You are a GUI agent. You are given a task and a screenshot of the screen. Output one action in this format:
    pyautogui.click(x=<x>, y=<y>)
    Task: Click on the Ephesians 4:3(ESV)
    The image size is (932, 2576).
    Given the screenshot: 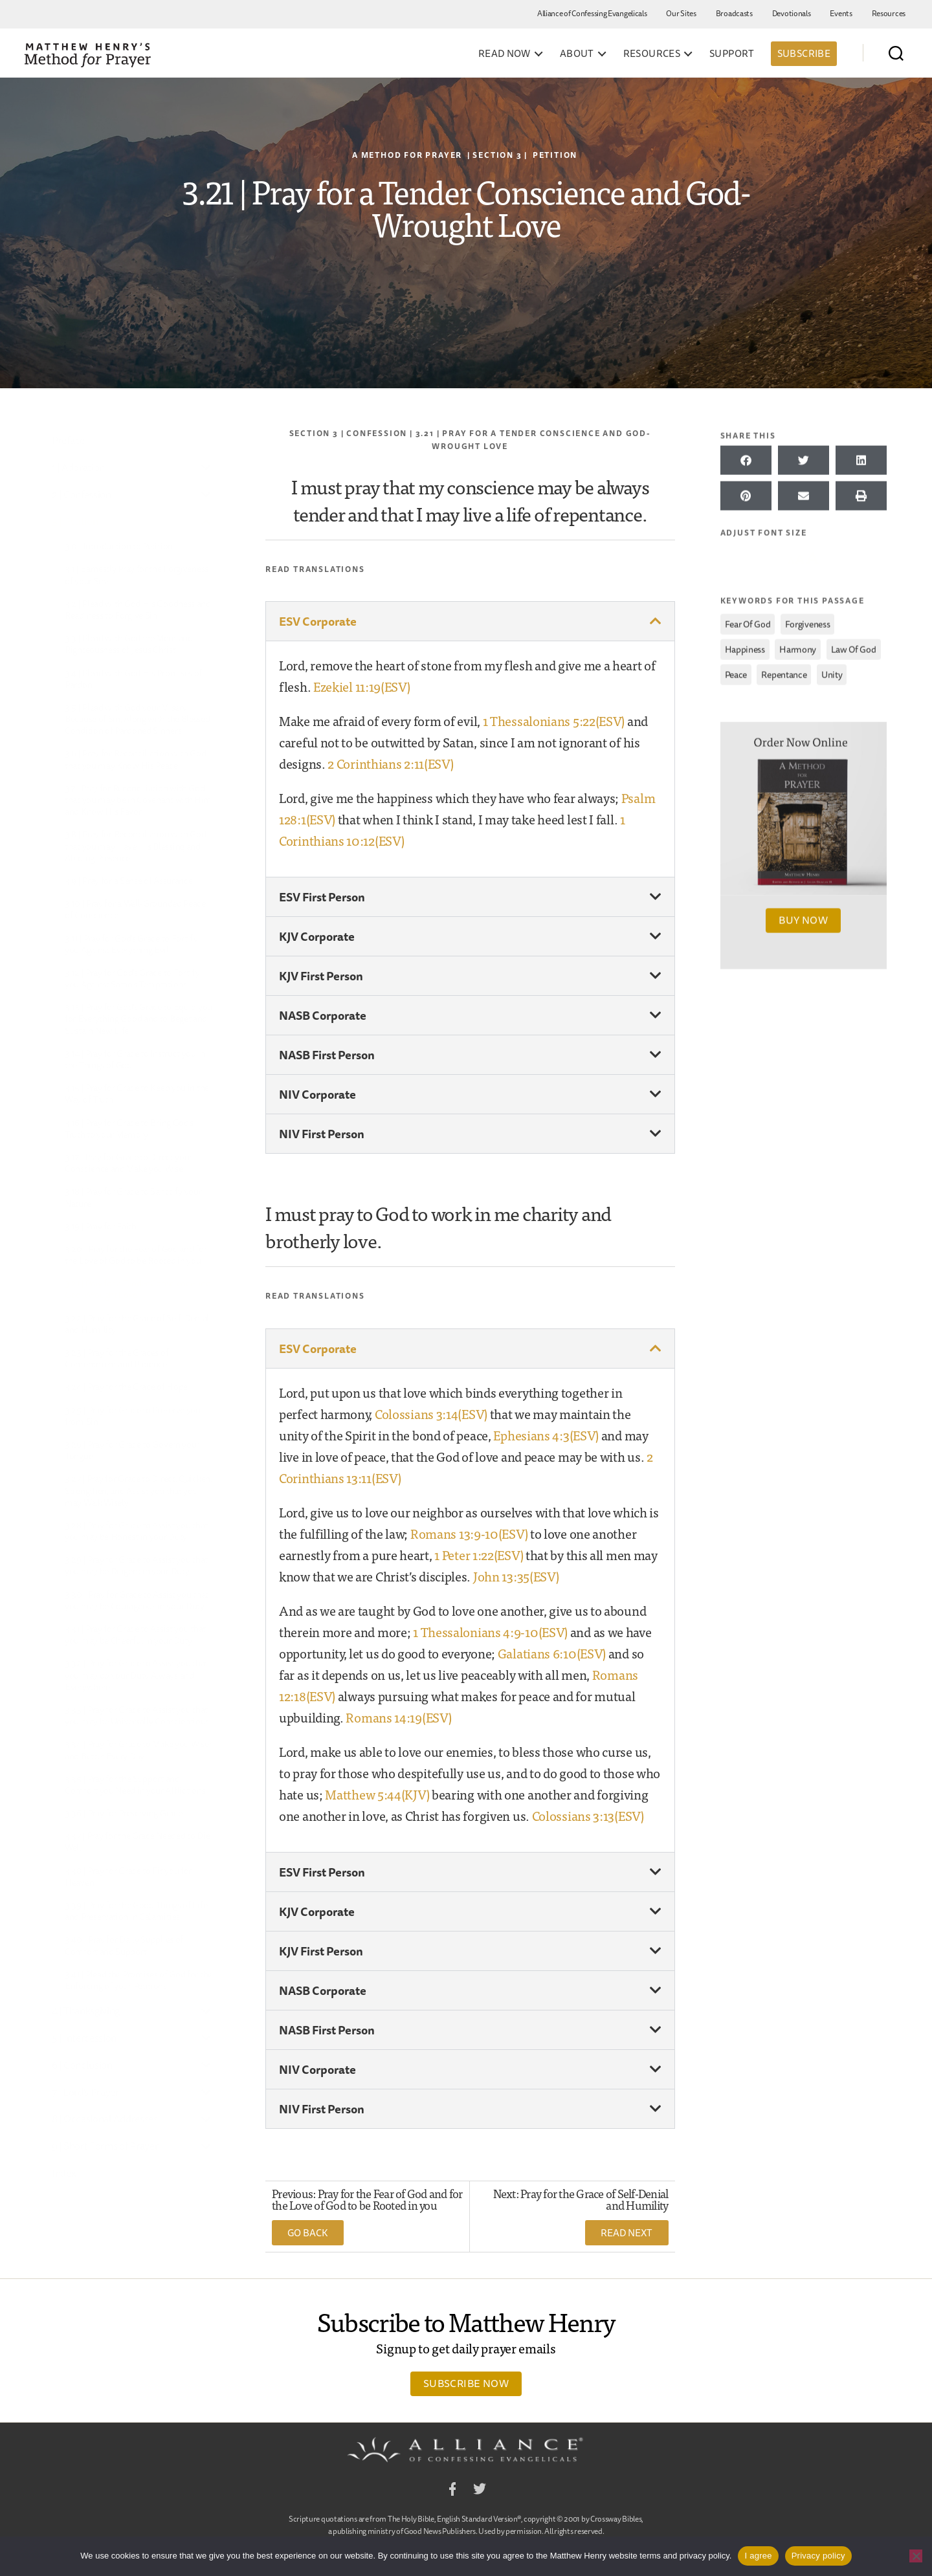 What is the action you would take?
    pyautogui.click(x=546, y=1435)
    